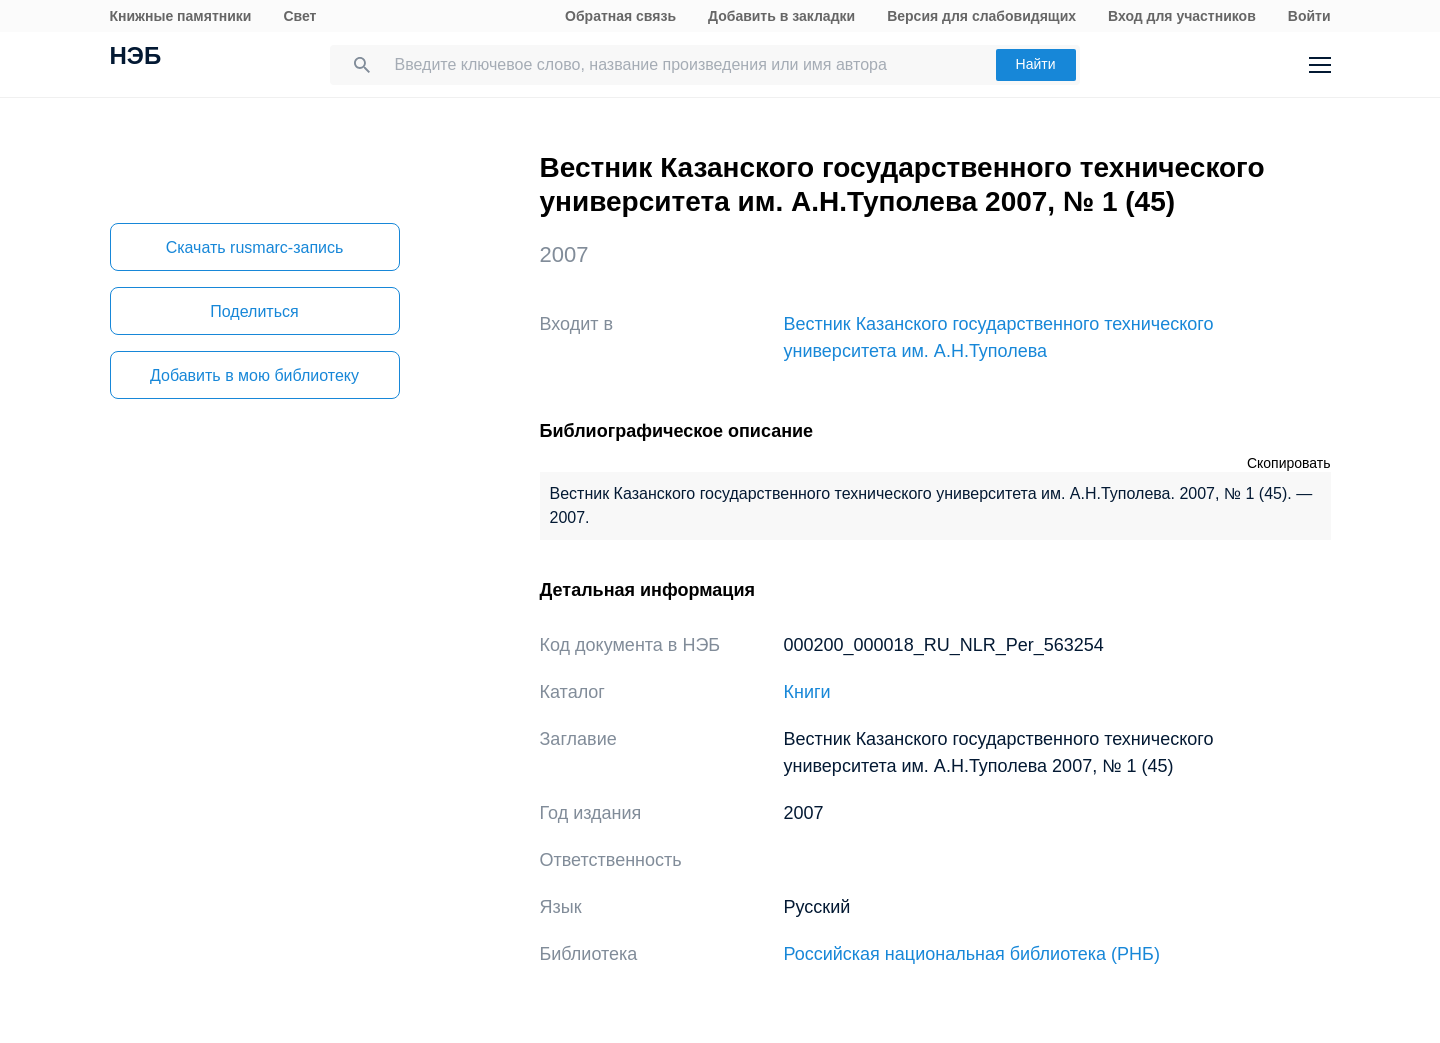 The image size is (1440, 1043). What do you see at coordinates (781, 16) in the screenshot?
I see `Добавить в закладки` at bounding box center [781, 16].